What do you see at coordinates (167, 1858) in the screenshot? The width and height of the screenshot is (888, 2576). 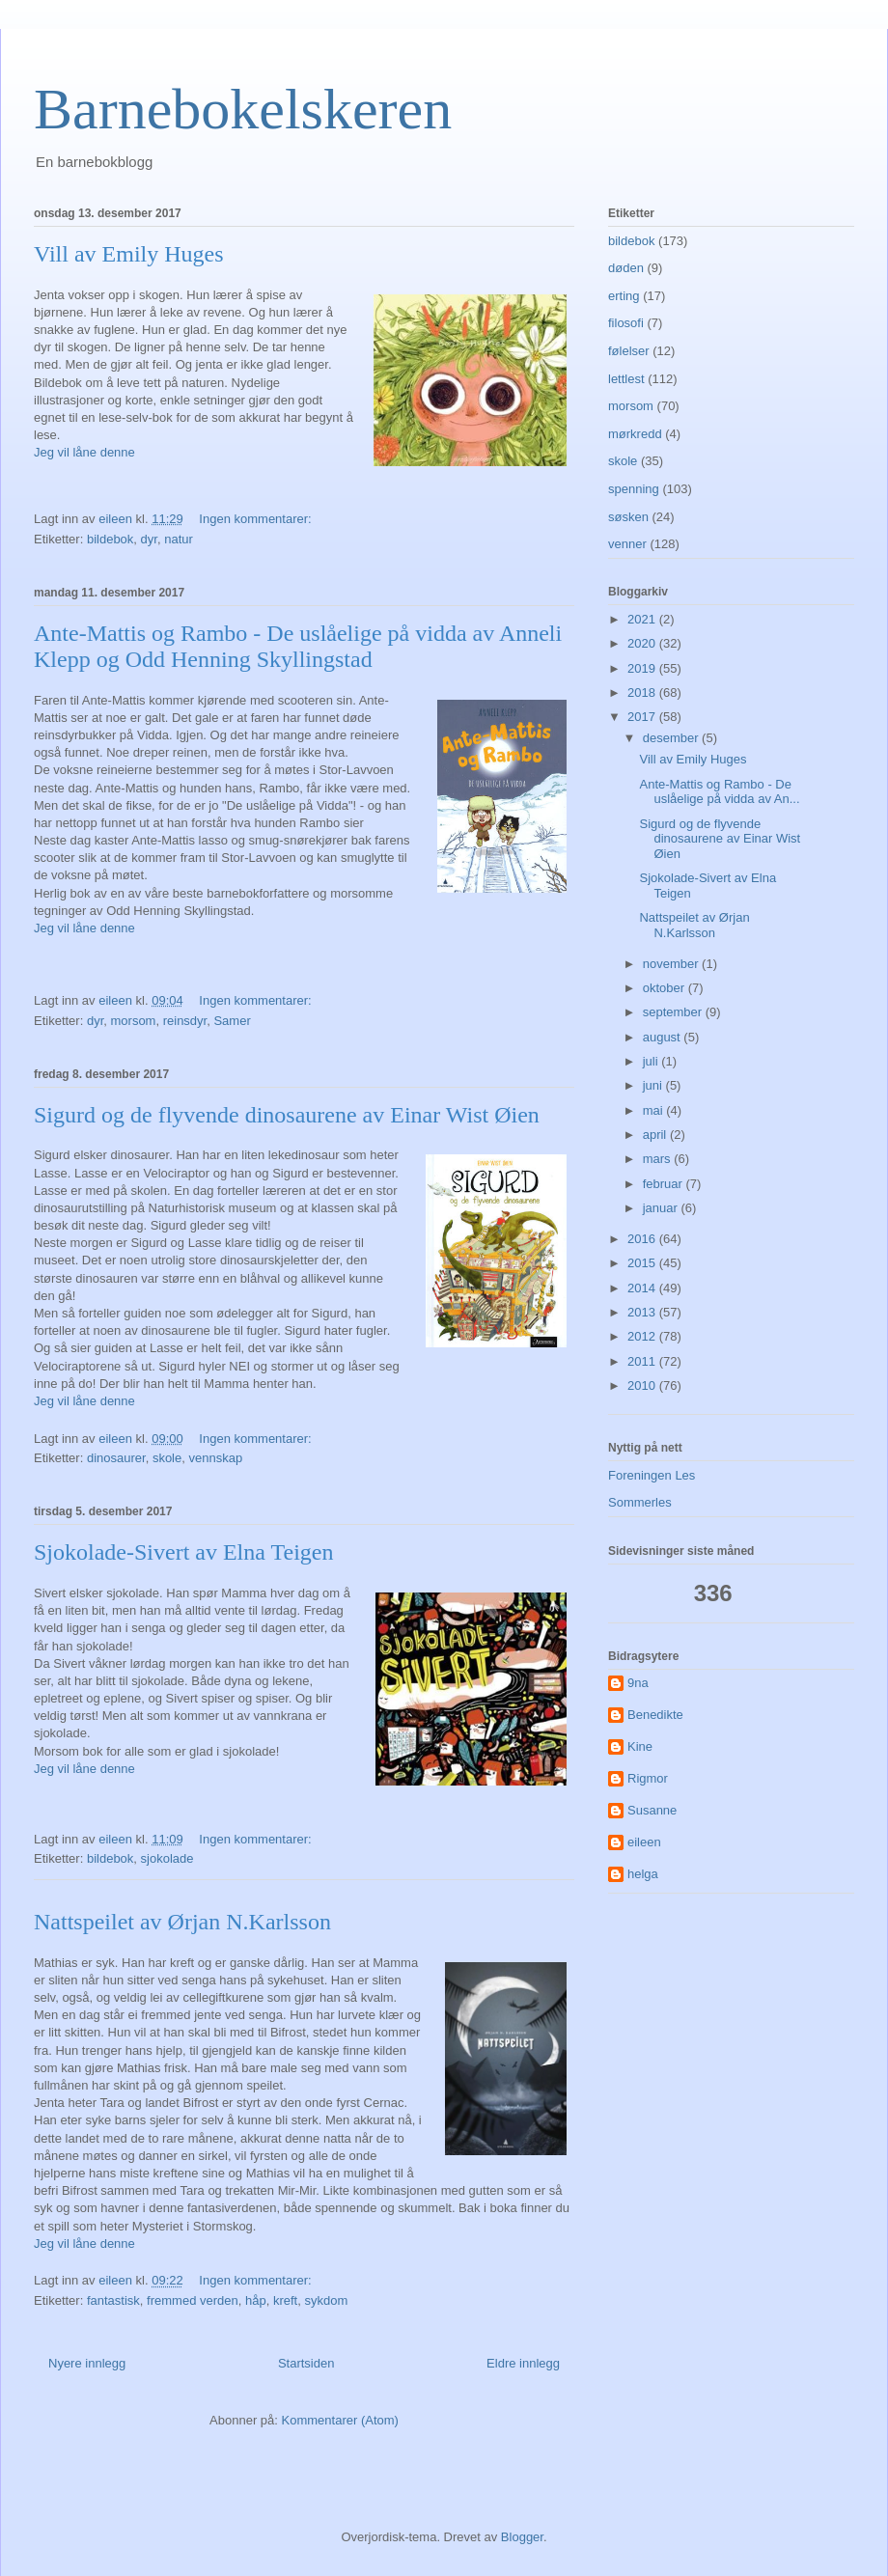 I see `sjokolade` at bounding box center [167, 1858].